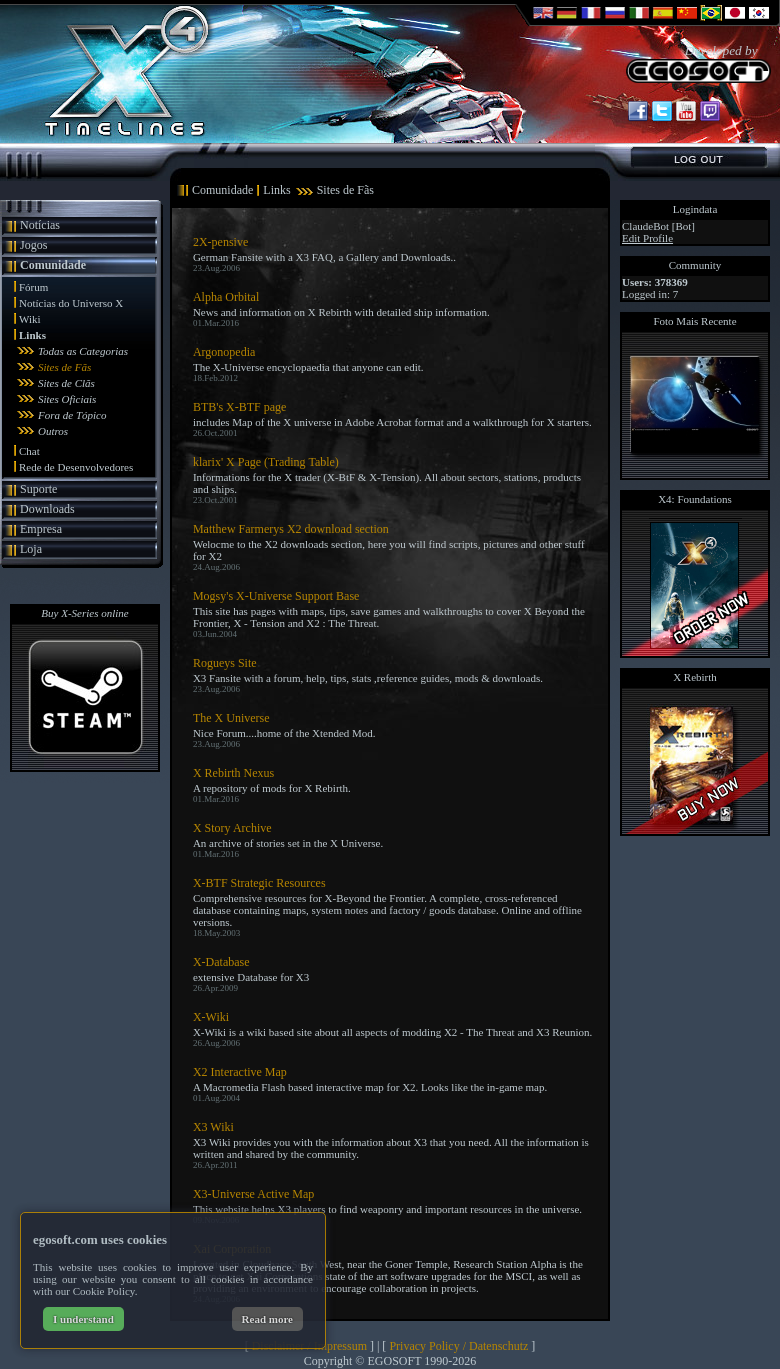  What do you see at coordinates (83, 1319) in the screenshot?
I see `I understand` at bounding box center [83, 1319].